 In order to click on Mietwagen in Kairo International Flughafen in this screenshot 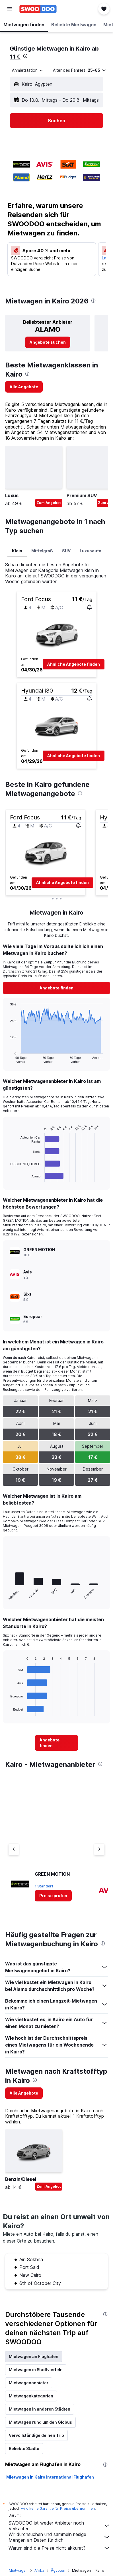, I will do `click(50, 2477)`.